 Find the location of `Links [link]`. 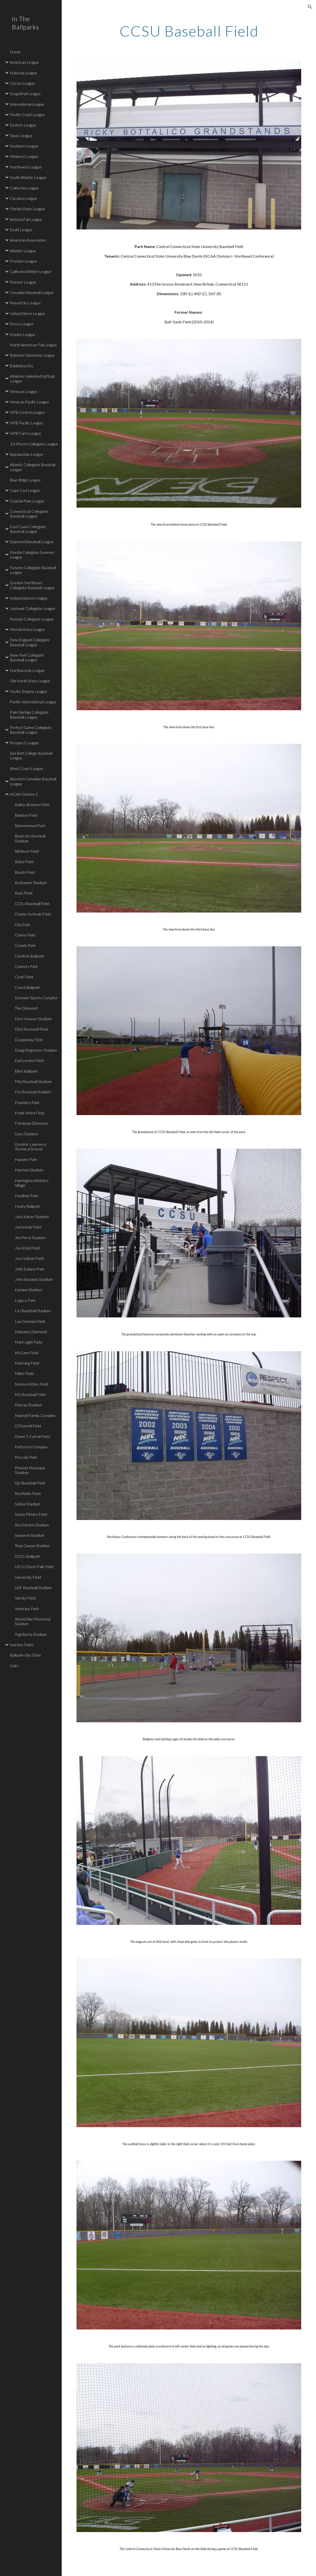

Links [link] is located at coordinates (14, 1665).